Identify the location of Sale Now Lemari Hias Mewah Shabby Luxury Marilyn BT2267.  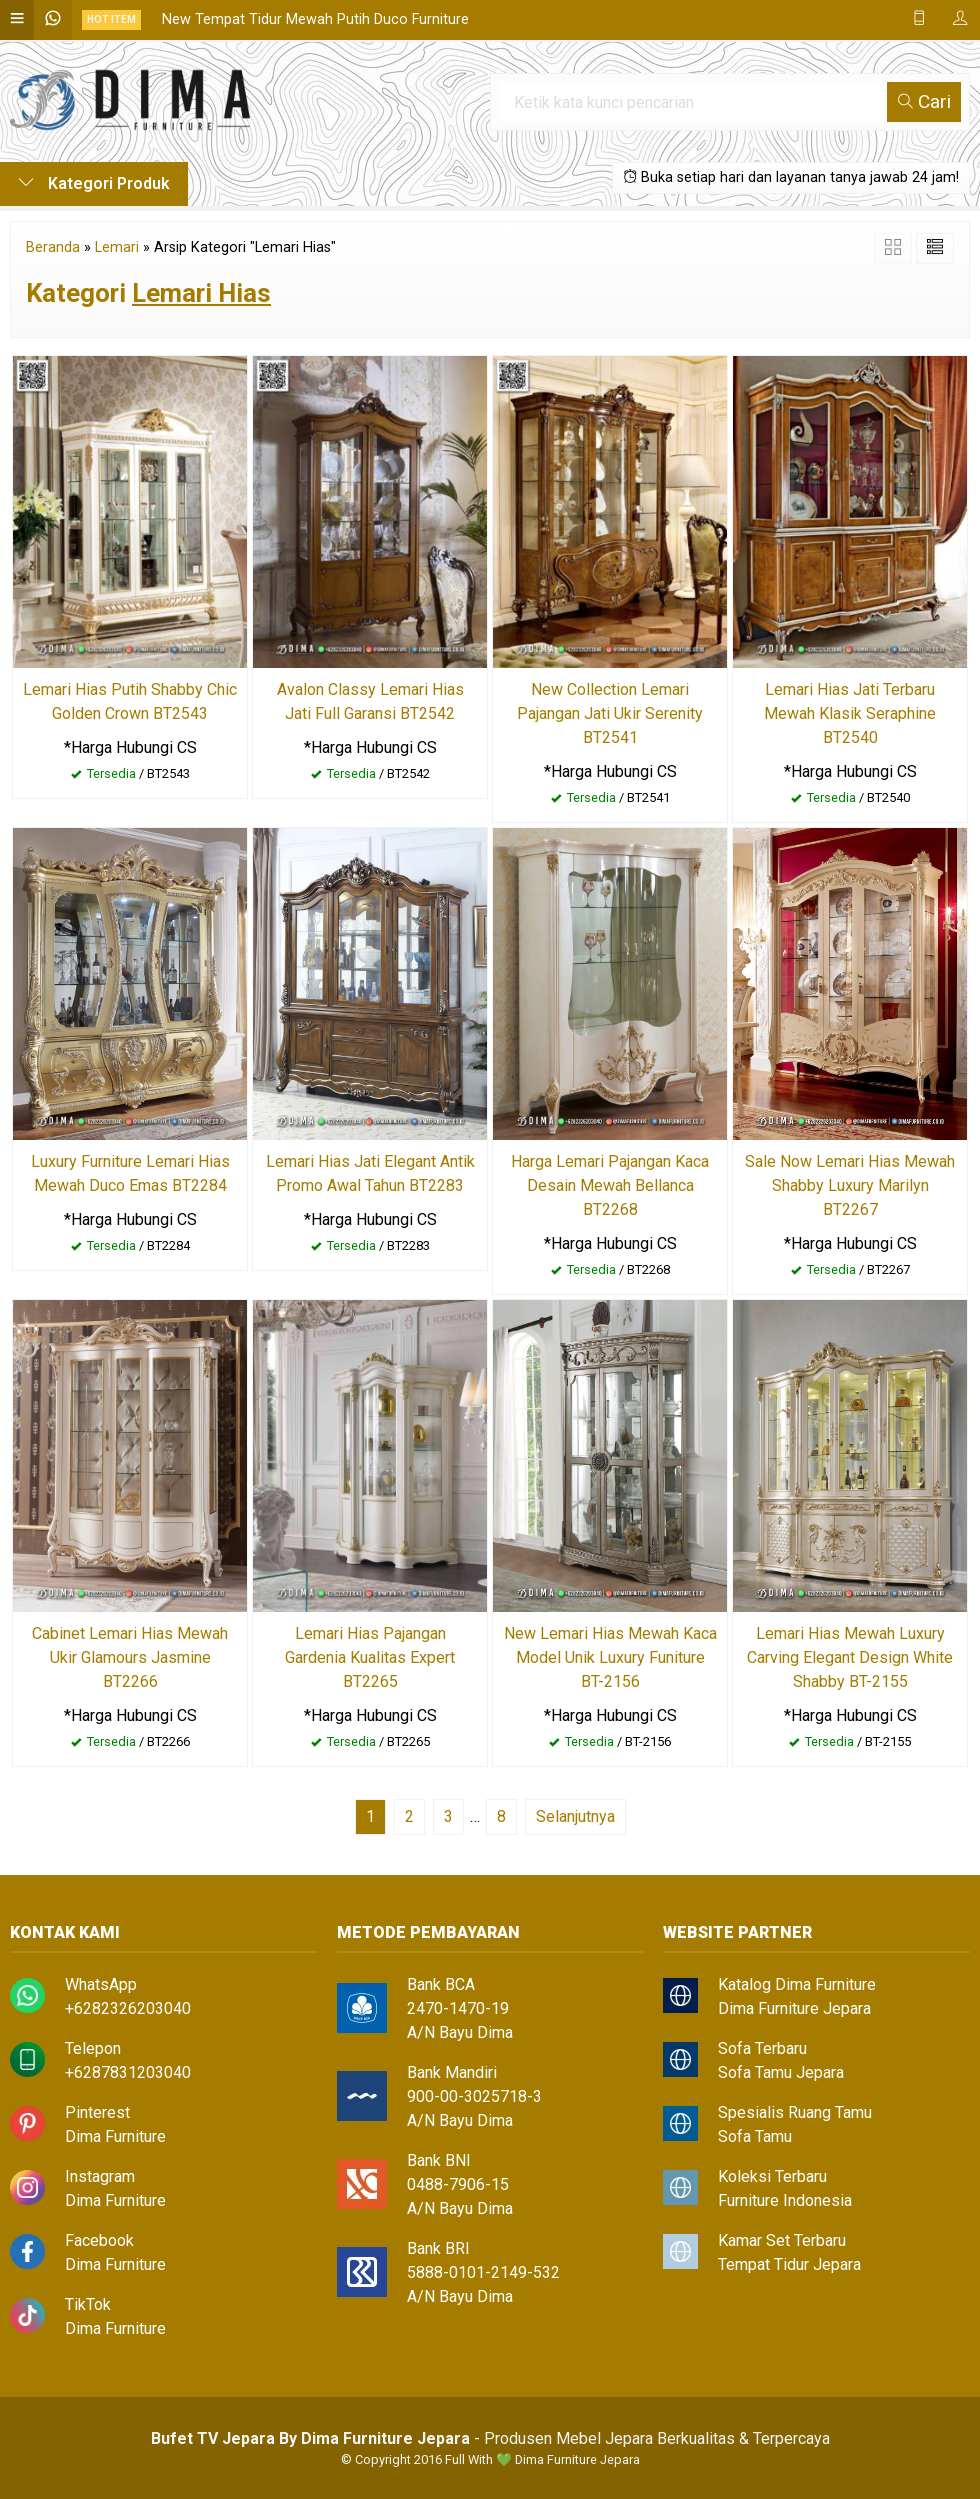
(850, 1185).